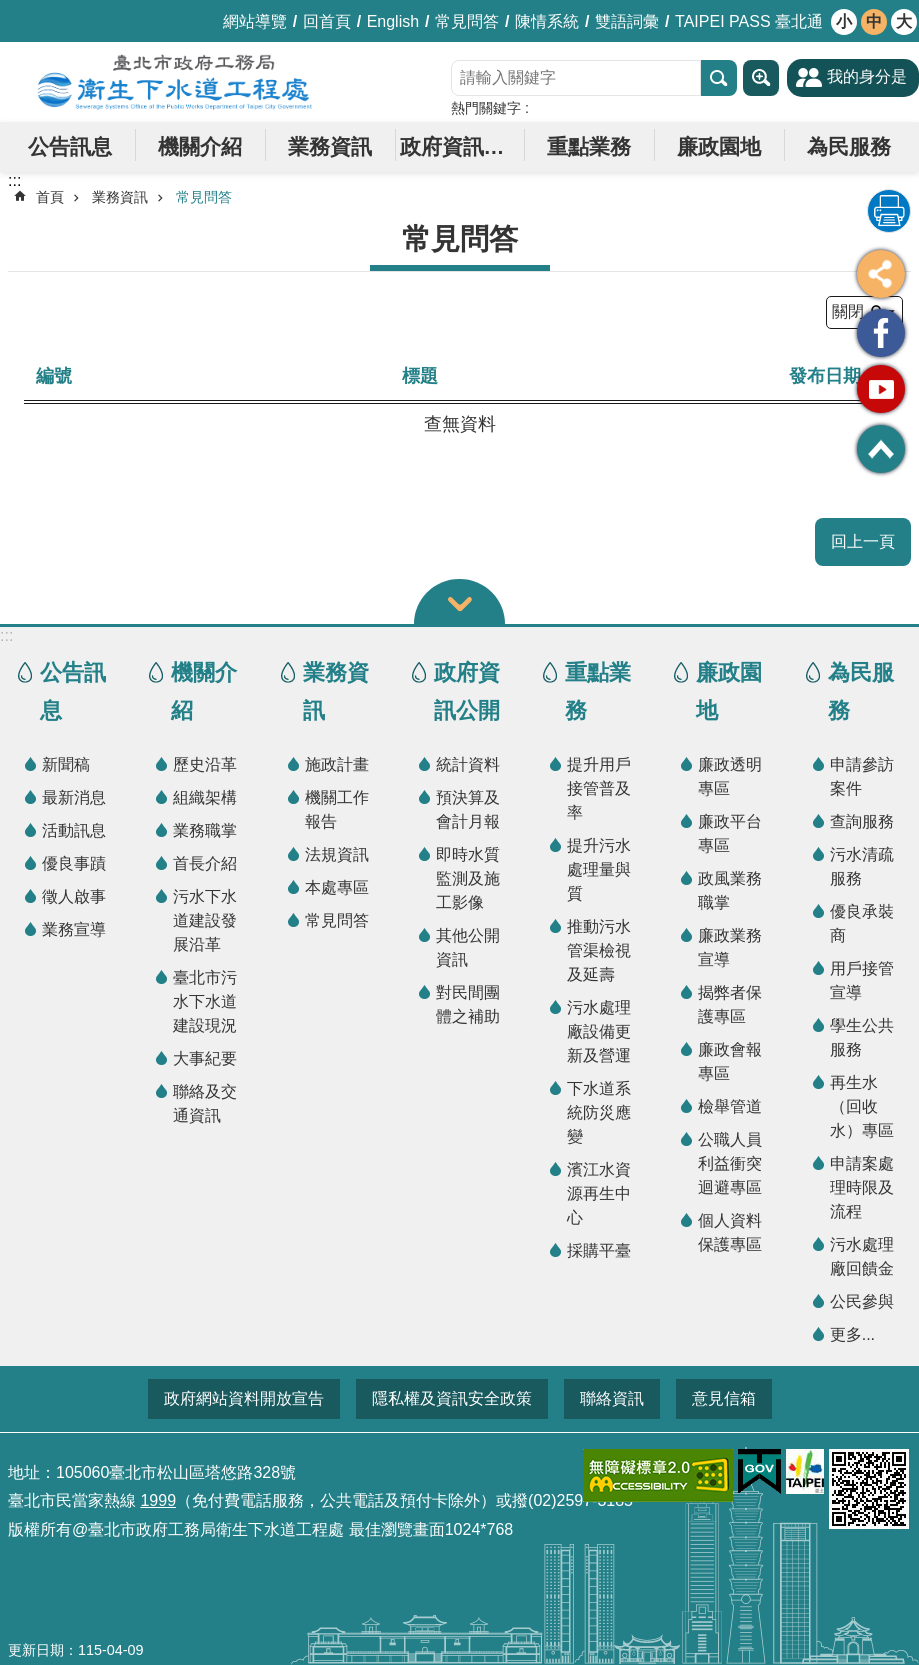 Image resolution: width=919 pixels, height=1665 pixels. Describe the element at coordinates (874, 21) in the screenshot. I see `中 [button]` at that location.